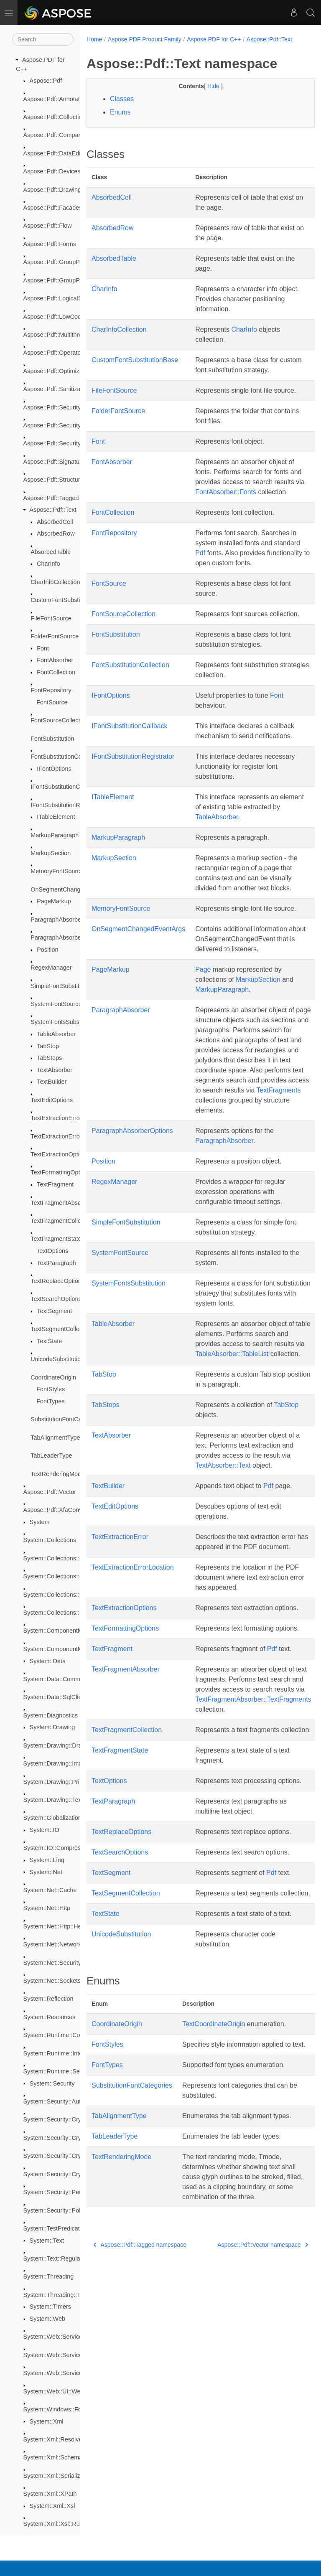 The height and width of the screenshot is (2576, 321). Describe the element at coordinates (50, 2306) in the screenshot. I see `System::Timers` at that location.